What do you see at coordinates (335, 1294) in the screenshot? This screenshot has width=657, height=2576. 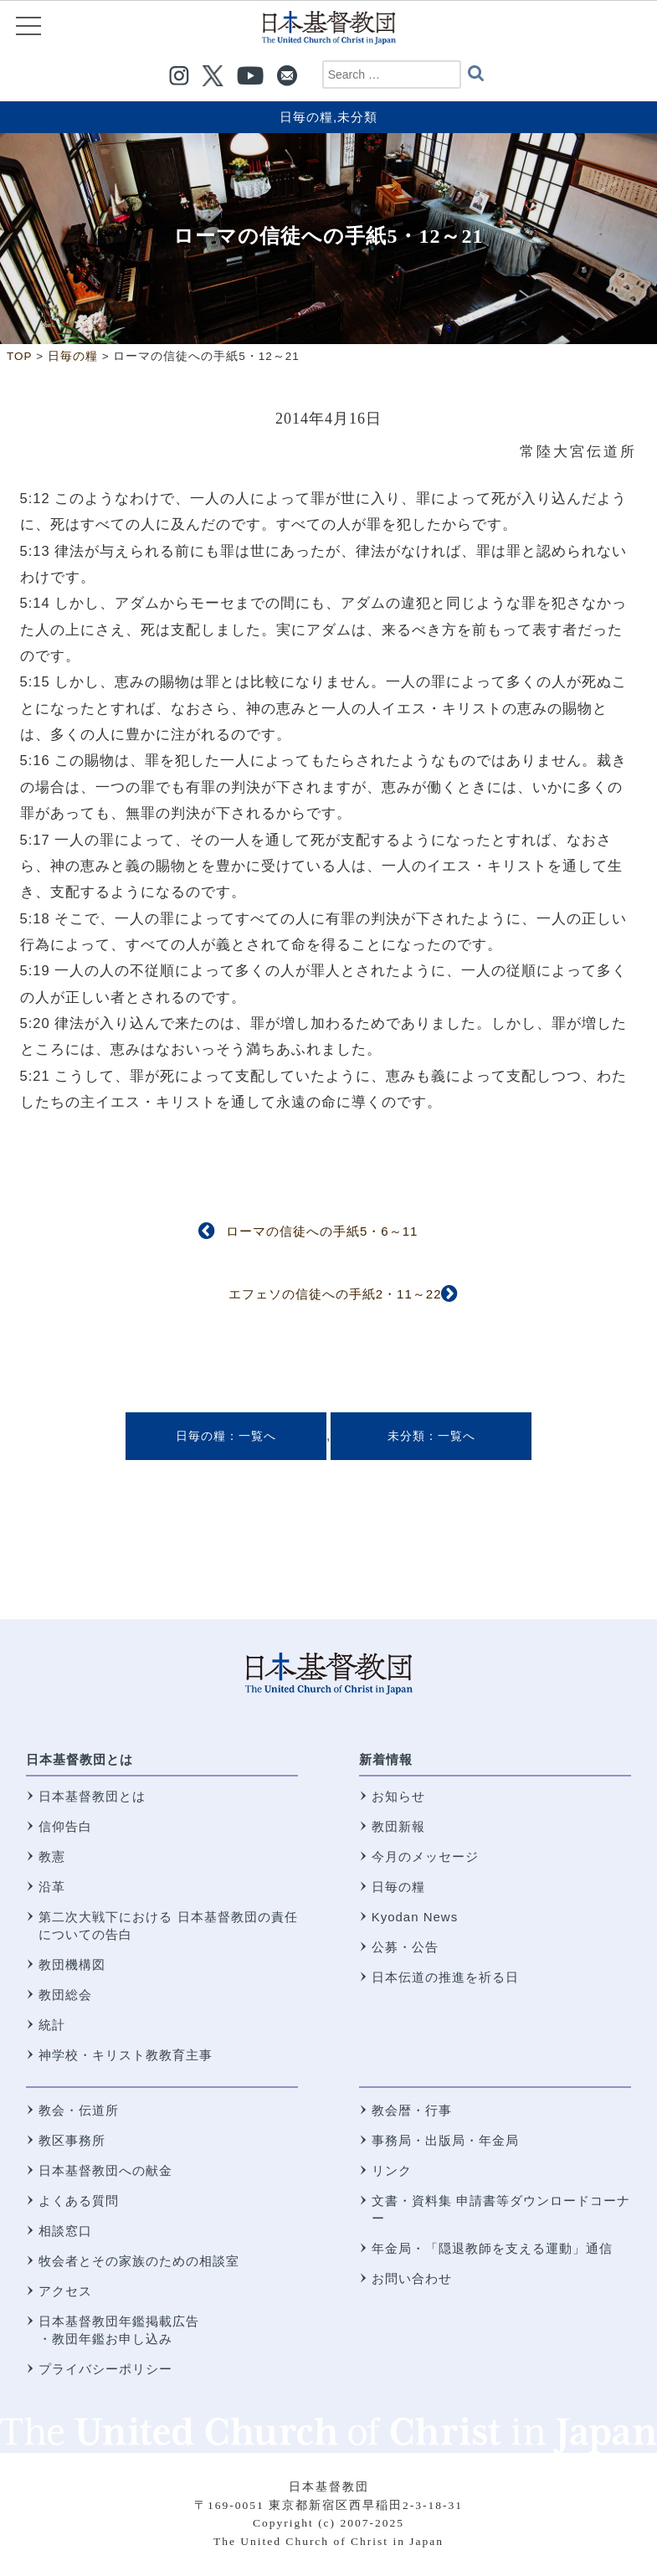 I see `エフェソの信徒への手紙2・11～22` at bounding box center [335, 1294].